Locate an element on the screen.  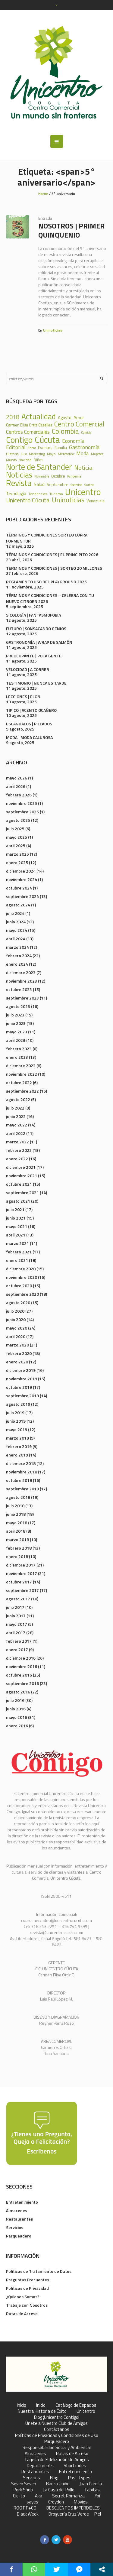
Croydon is located at coordinates (56, 2502).